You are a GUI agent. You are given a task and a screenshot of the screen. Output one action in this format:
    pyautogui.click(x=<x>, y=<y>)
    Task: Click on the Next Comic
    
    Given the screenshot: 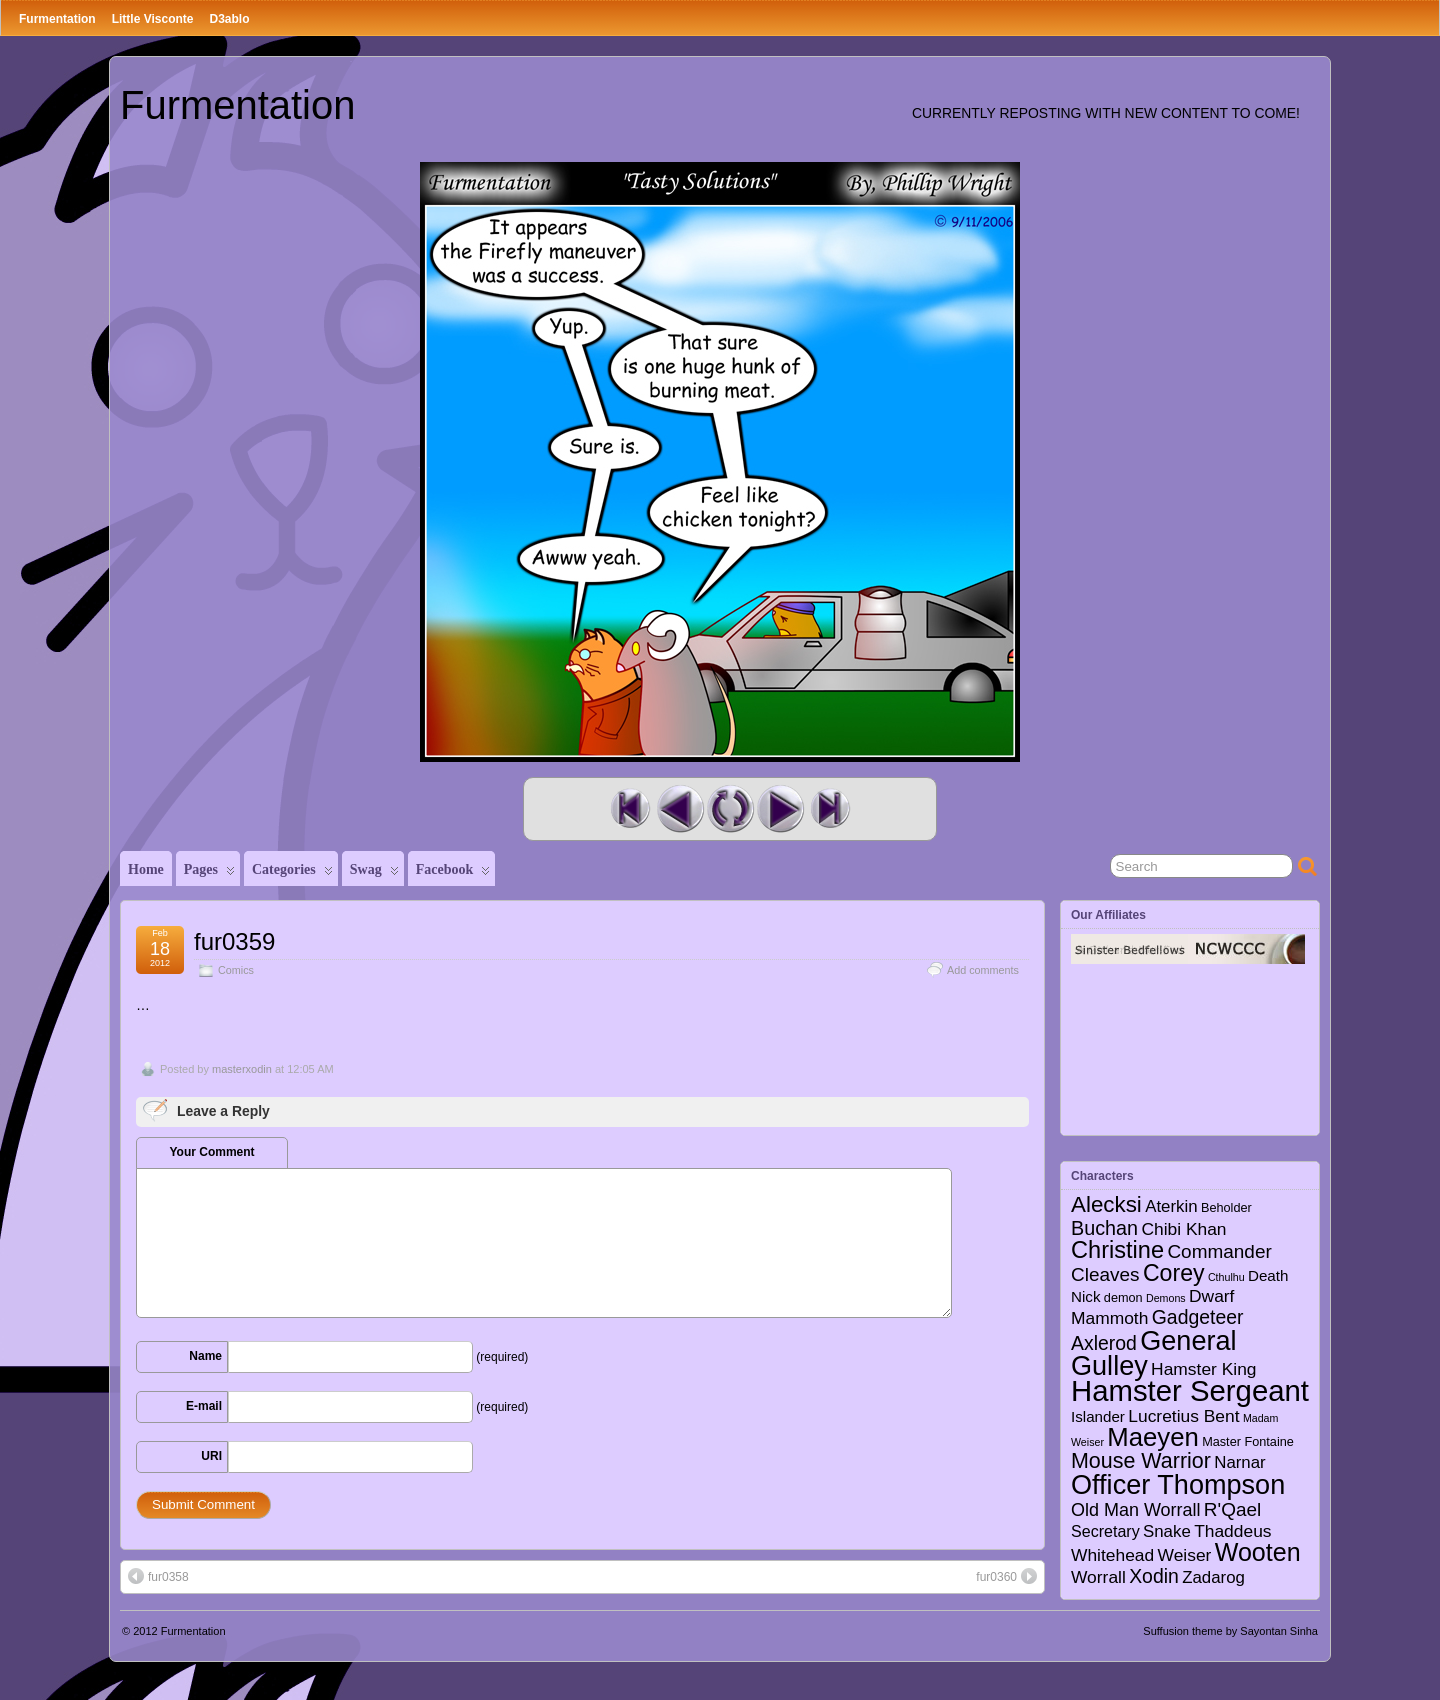 What is the action you would take?
    pyautogui.click(x=780, y=809)
    